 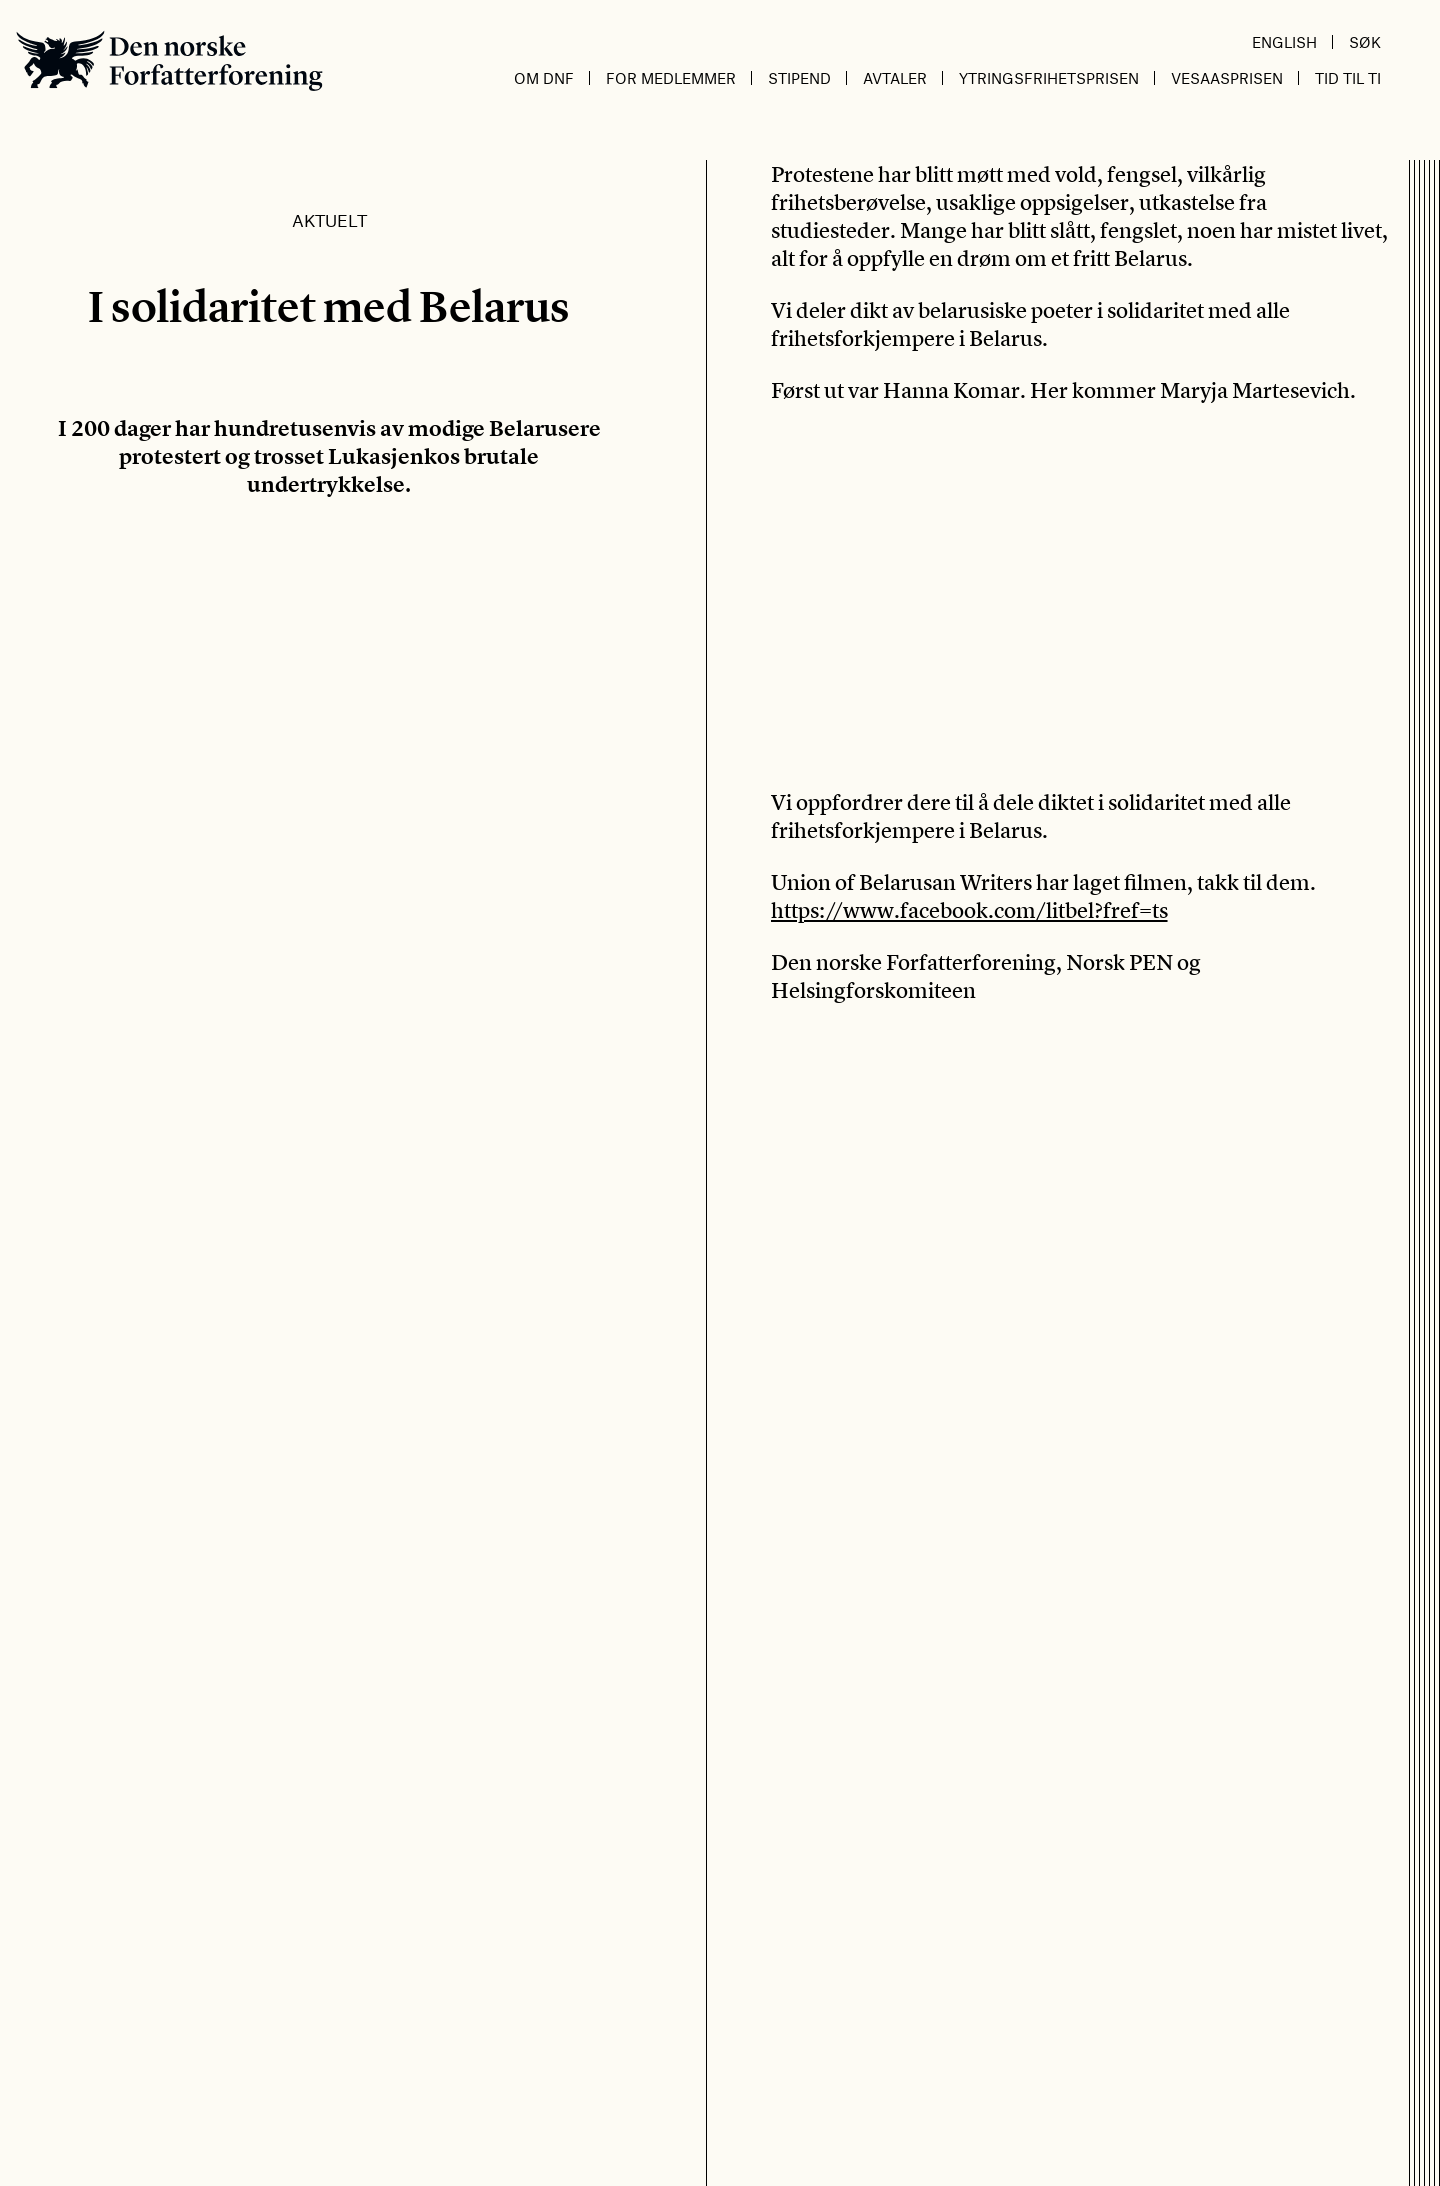 I want to click on Avtaler, so click(x=895, y=78).